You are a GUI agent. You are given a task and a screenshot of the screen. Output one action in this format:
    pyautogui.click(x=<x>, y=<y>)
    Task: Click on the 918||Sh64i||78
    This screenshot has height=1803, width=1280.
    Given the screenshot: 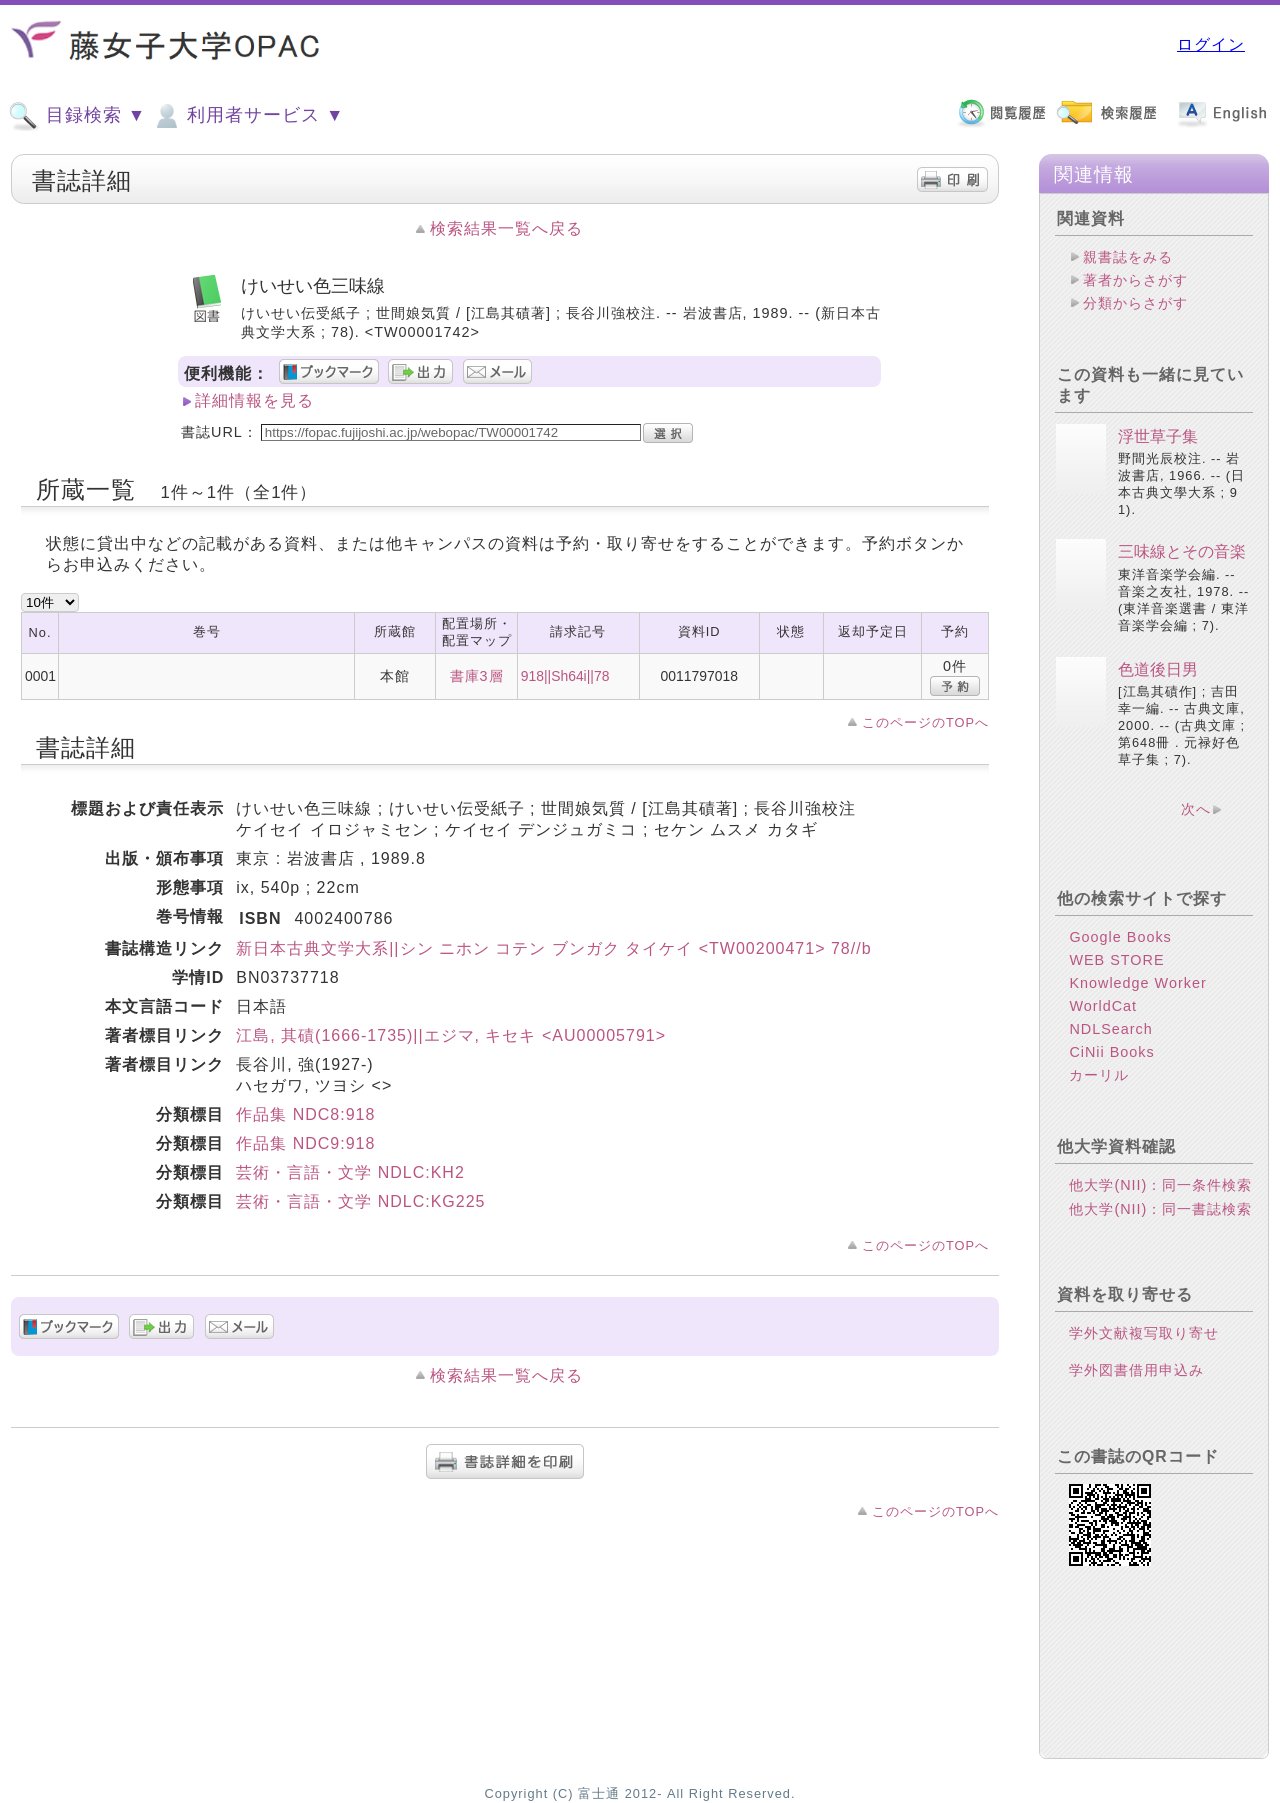 What is the action you would take?
    pyautogui.click(x=565, y=676)
    